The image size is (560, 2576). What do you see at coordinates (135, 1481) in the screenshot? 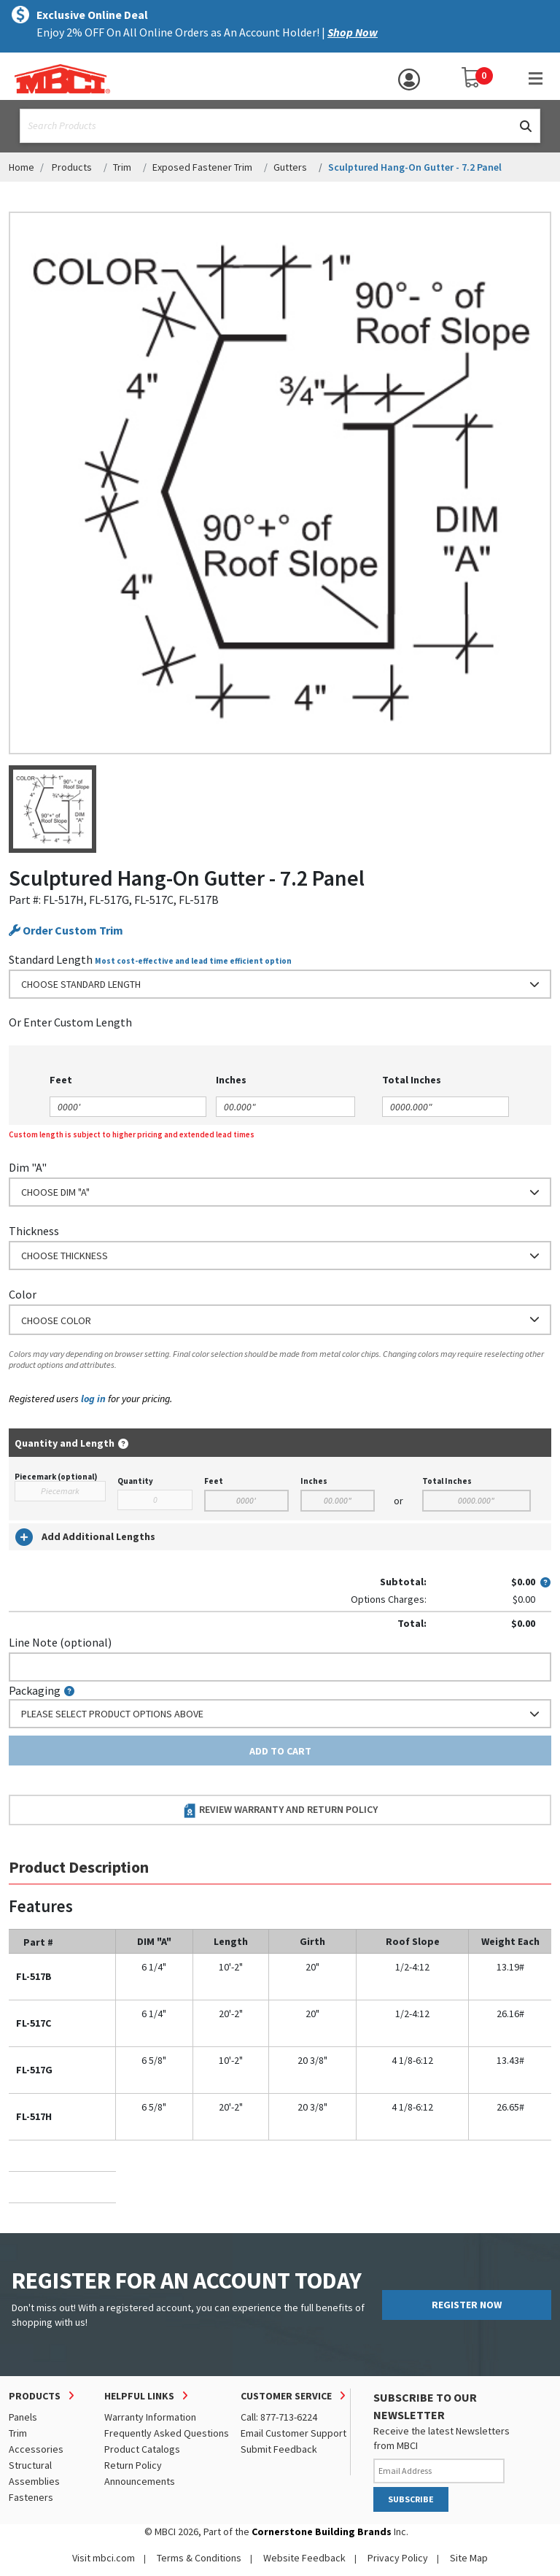
I see `Quantity` at bounding box center [135, 1481].